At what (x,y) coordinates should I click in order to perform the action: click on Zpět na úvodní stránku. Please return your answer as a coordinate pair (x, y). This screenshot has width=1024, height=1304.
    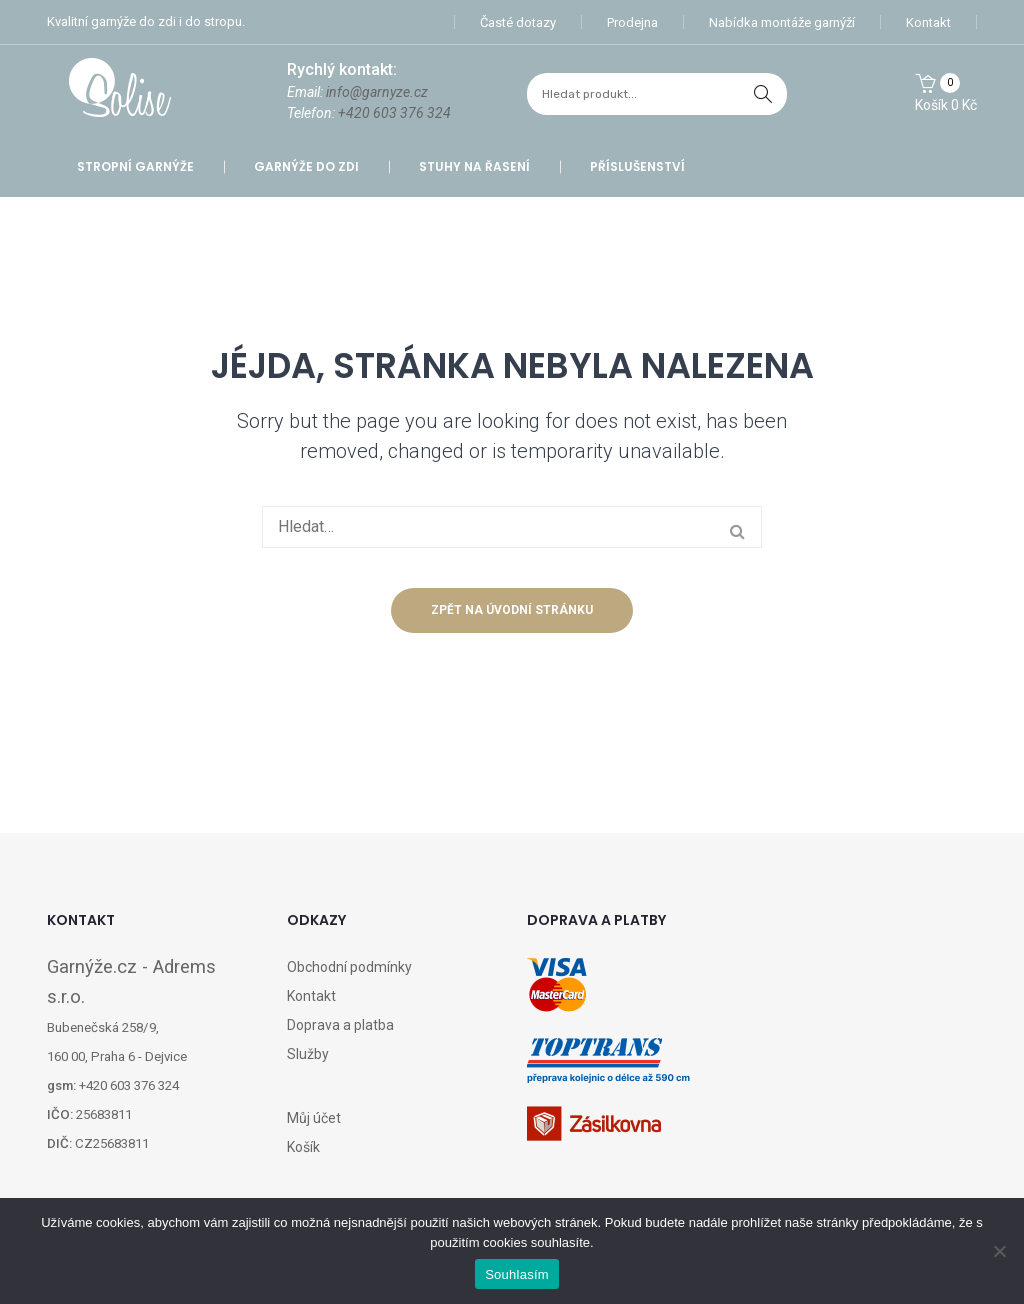
    Looking at the image, I should click on (512, 610).